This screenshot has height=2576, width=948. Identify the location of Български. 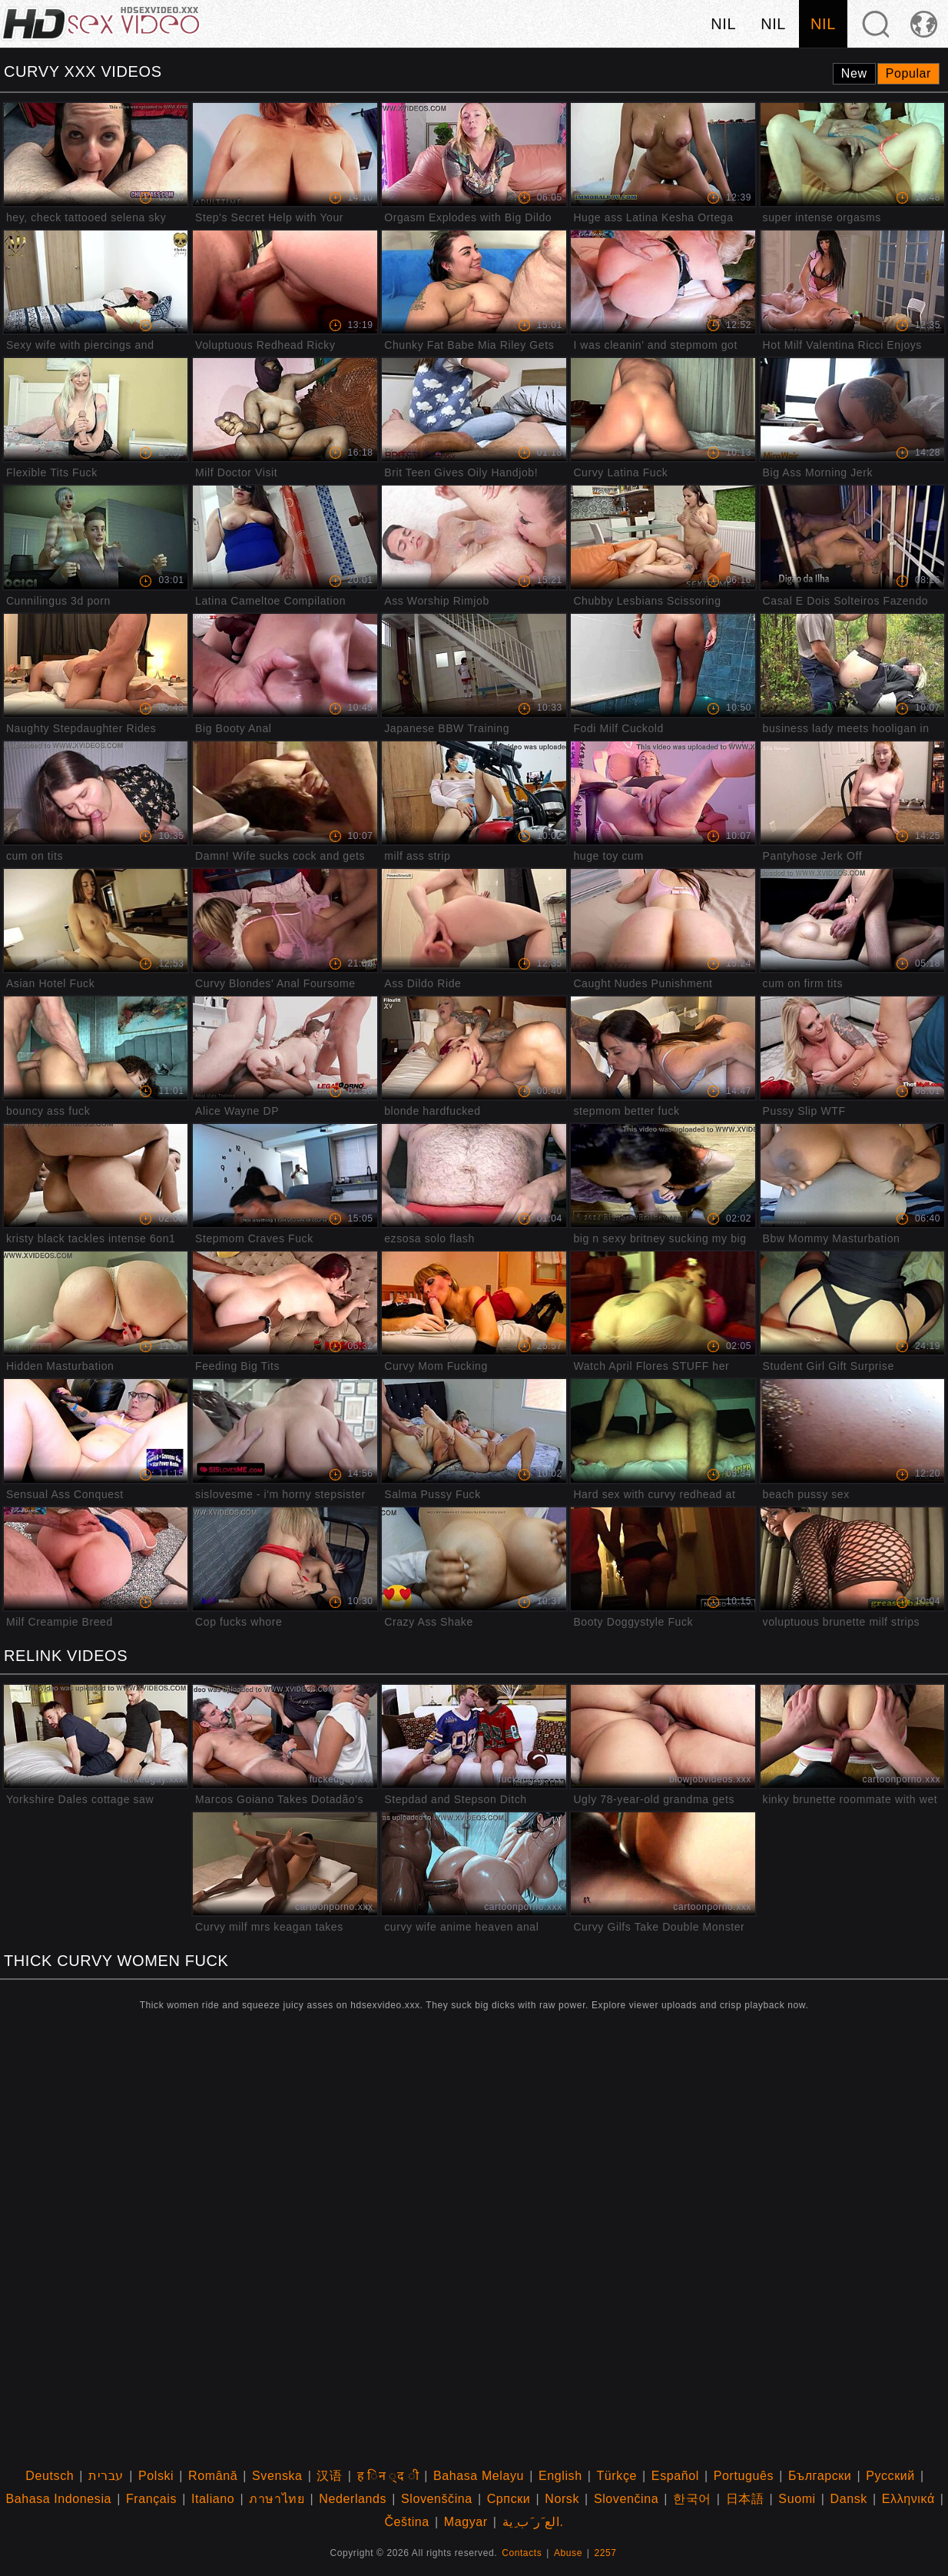
(819, 2475).